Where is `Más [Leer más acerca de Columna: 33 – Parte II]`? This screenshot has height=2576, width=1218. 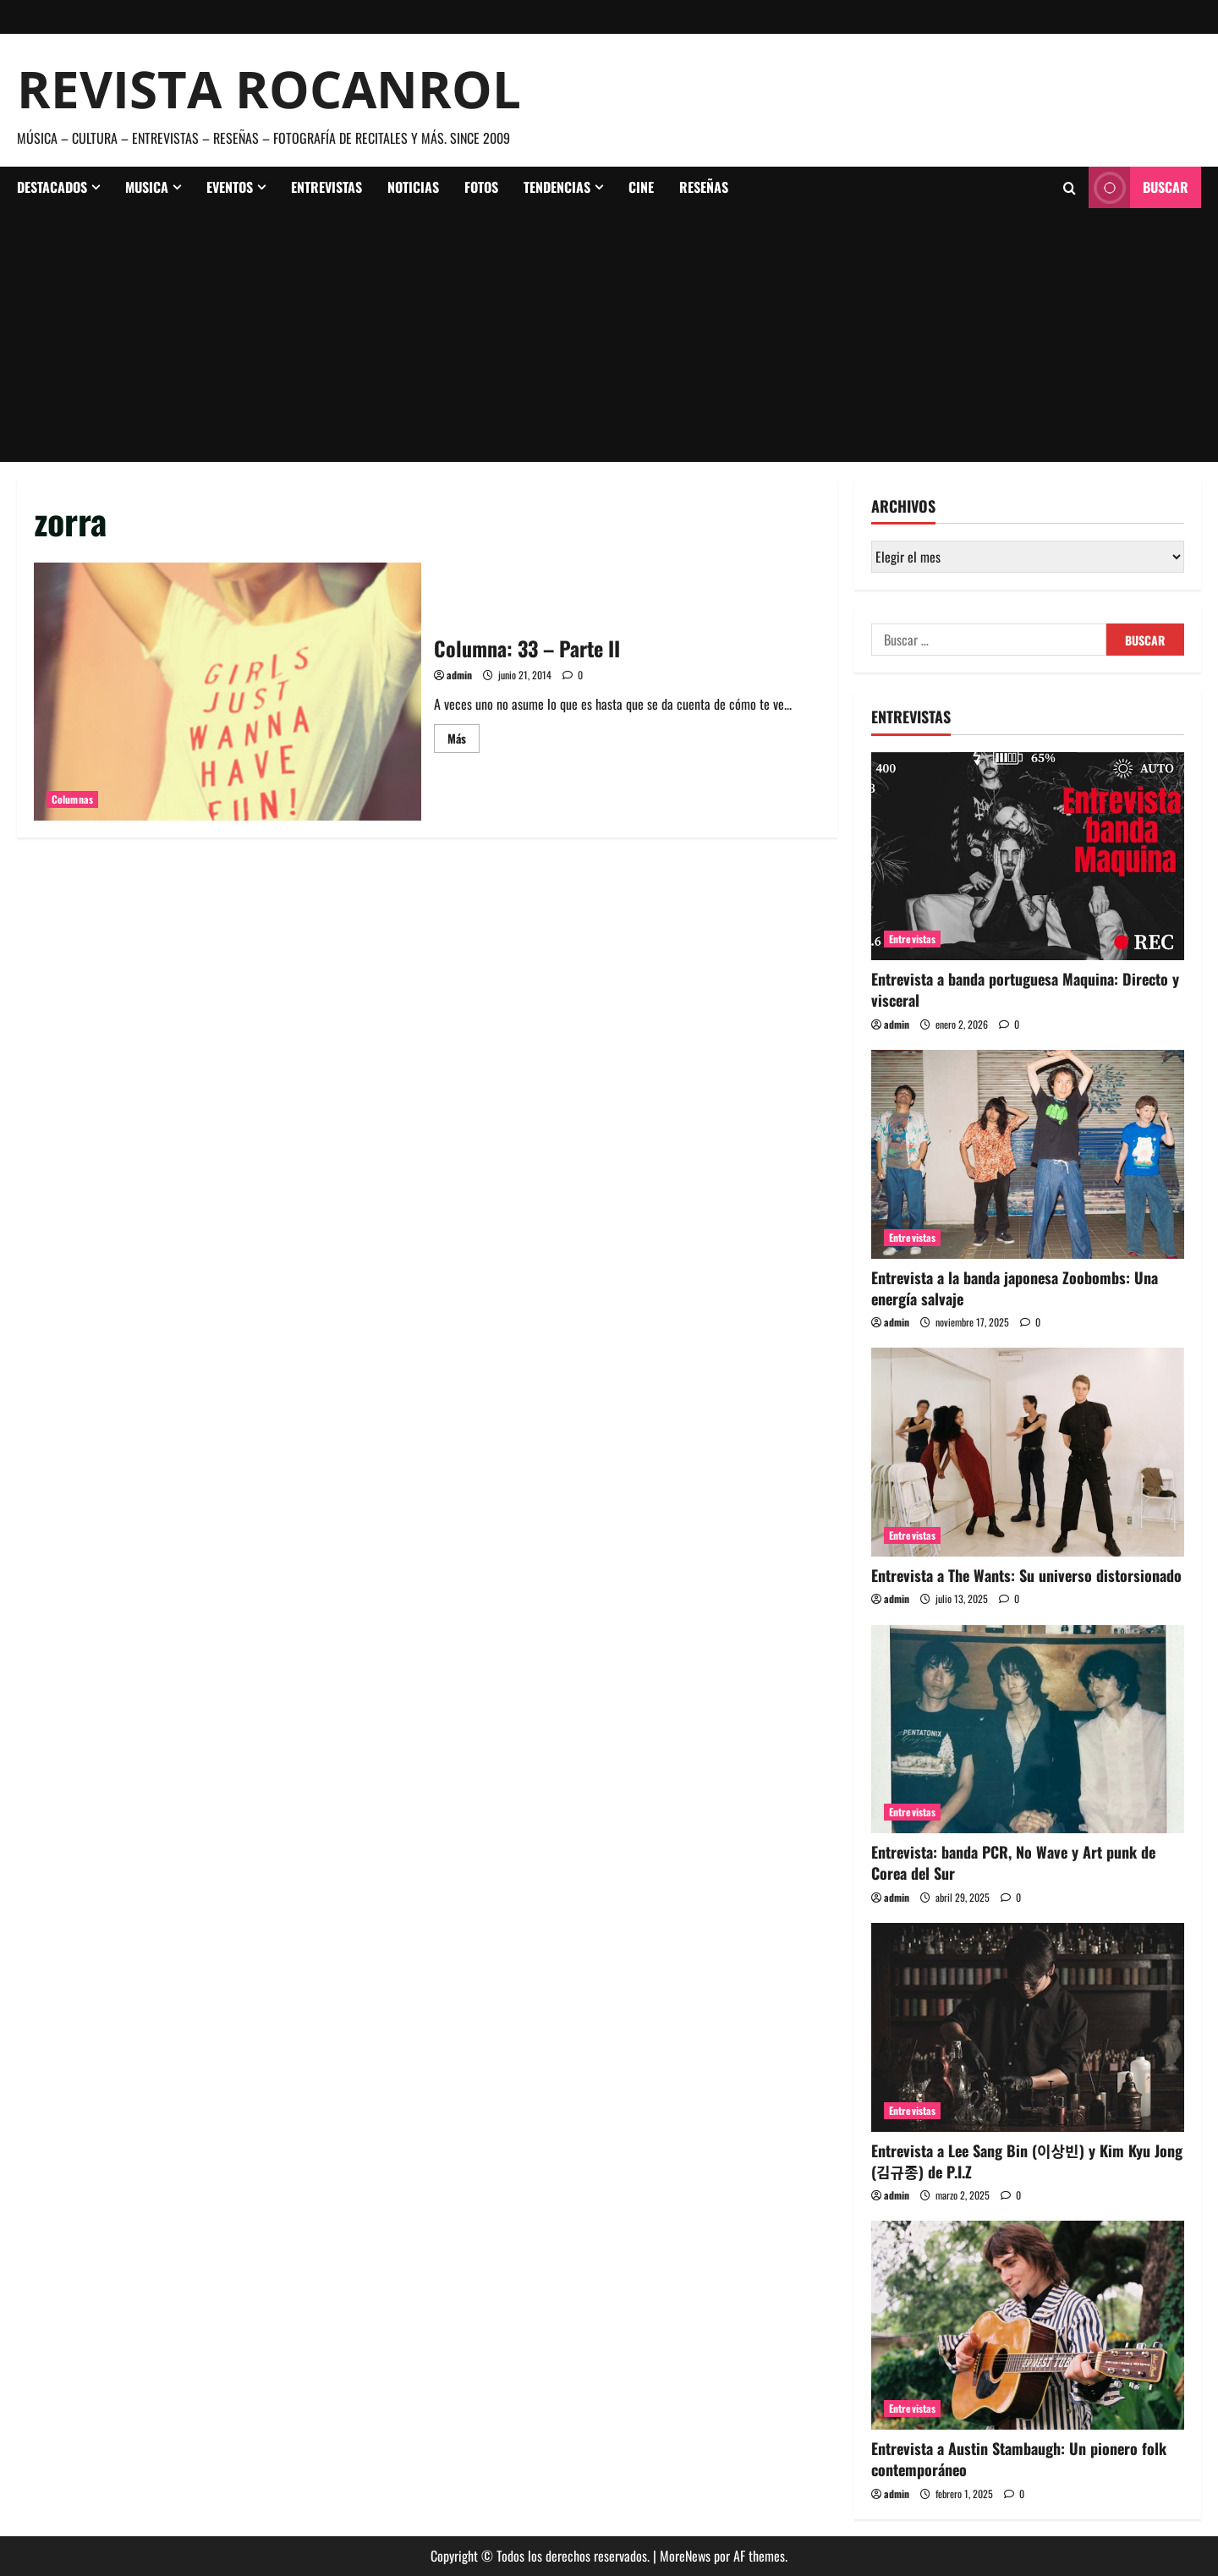
Más [Leer más acerca de Columna: 33 – Parte II] is located at coordinates (463, 740).